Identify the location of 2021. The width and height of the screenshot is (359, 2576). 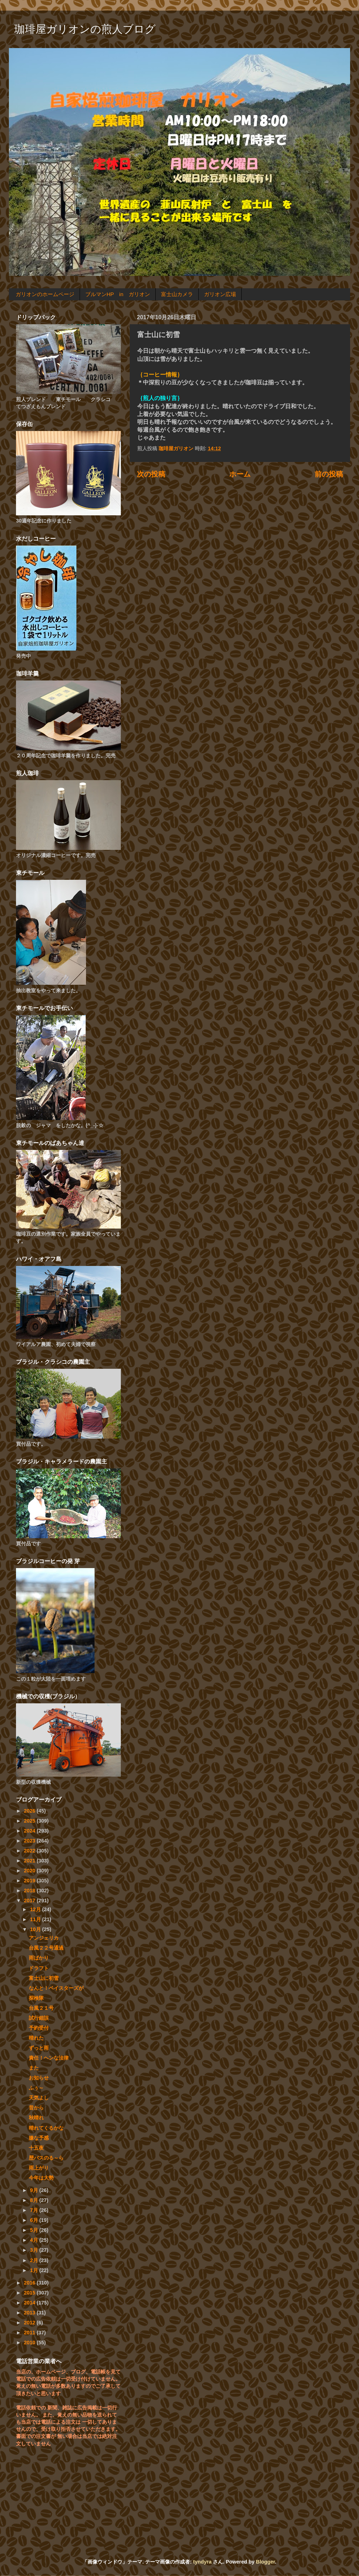
(30, 1860).